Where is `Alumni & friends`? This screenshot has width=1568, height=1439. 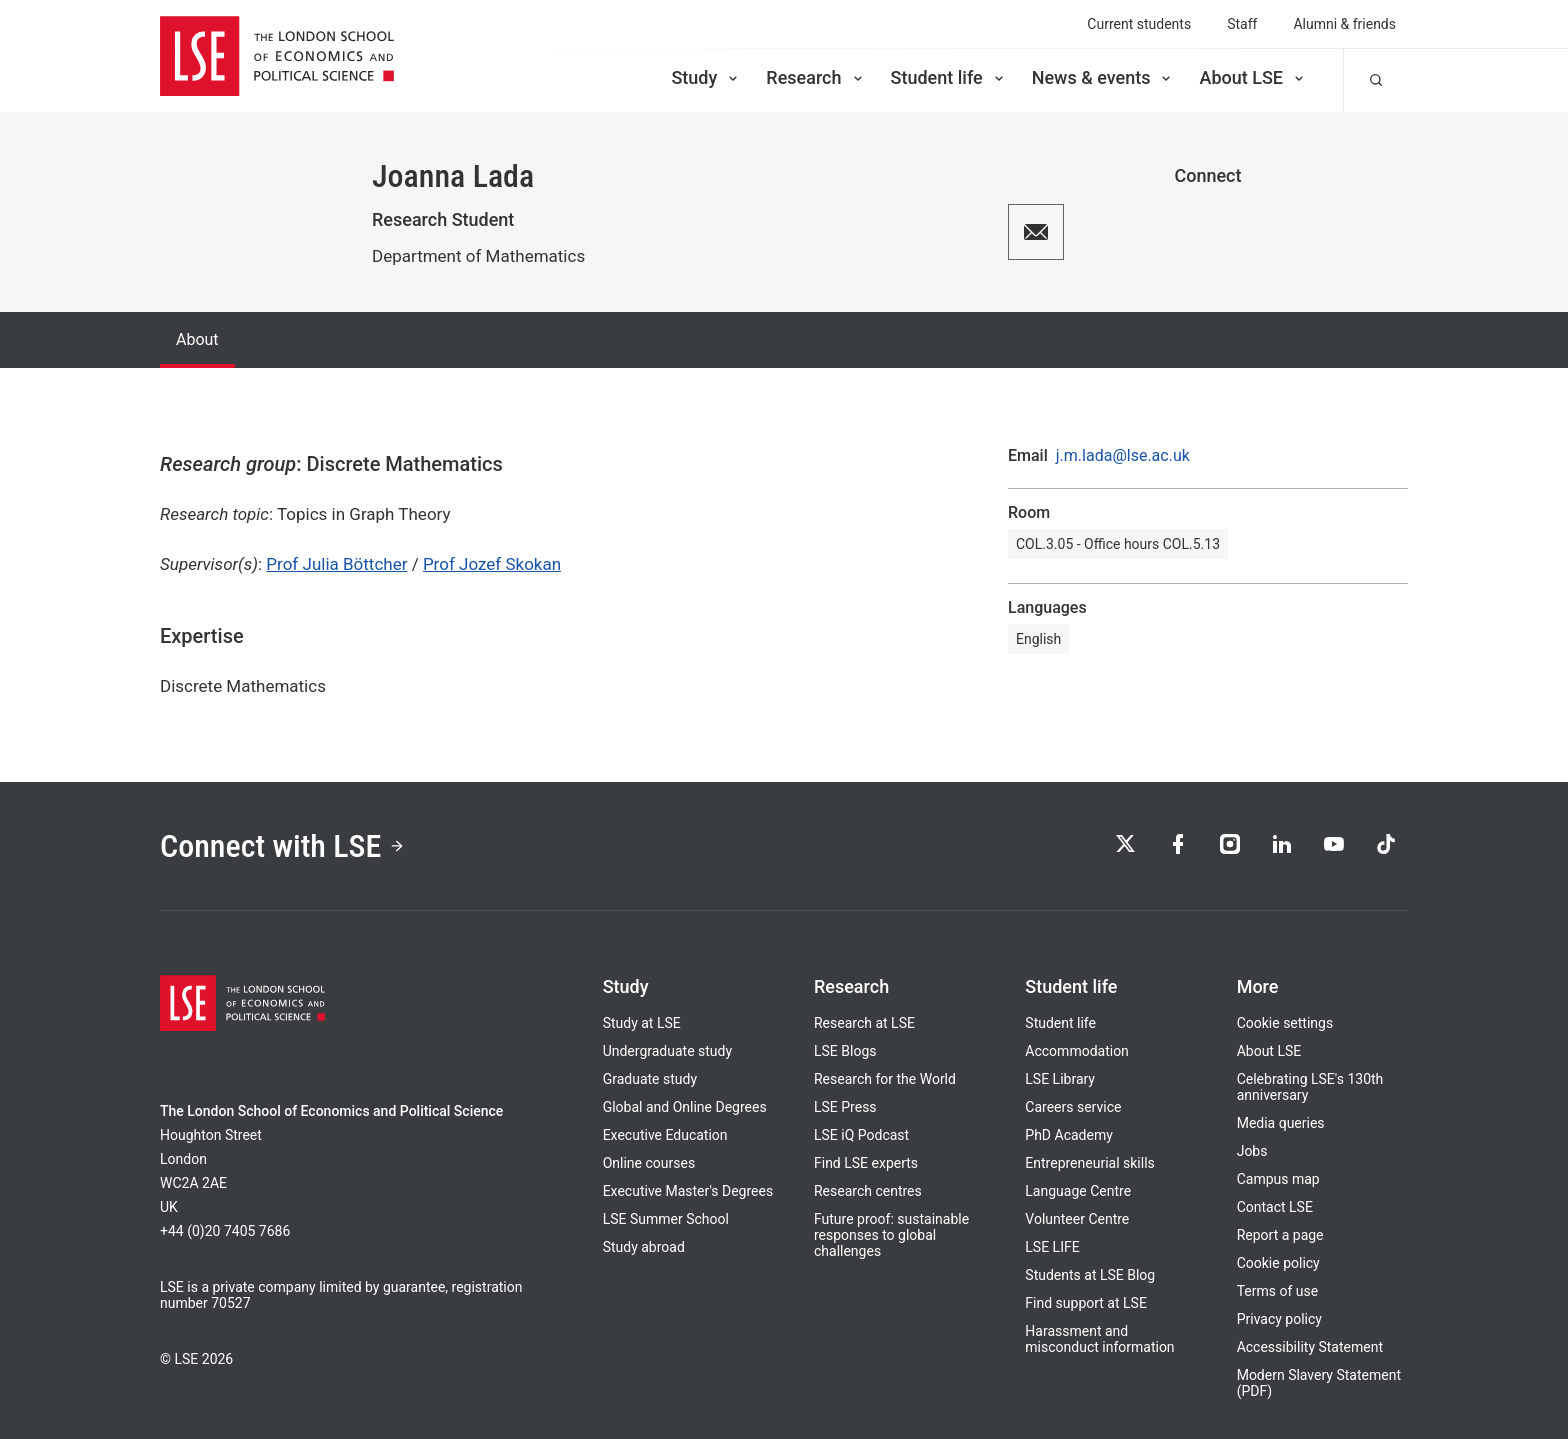 Alumni & friends is located at coordinates (1344, 24).